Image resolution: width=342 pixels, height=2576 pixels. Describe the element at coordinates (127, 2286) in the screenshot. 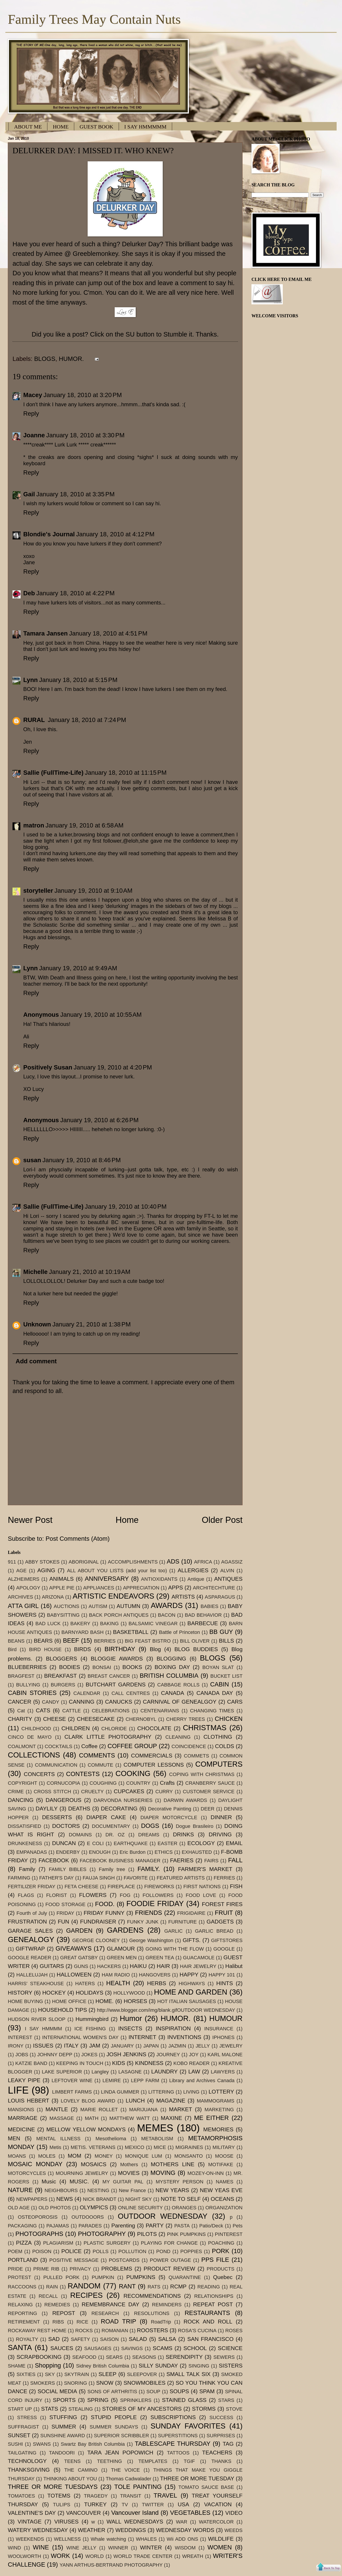

I see `RANT` at that location.